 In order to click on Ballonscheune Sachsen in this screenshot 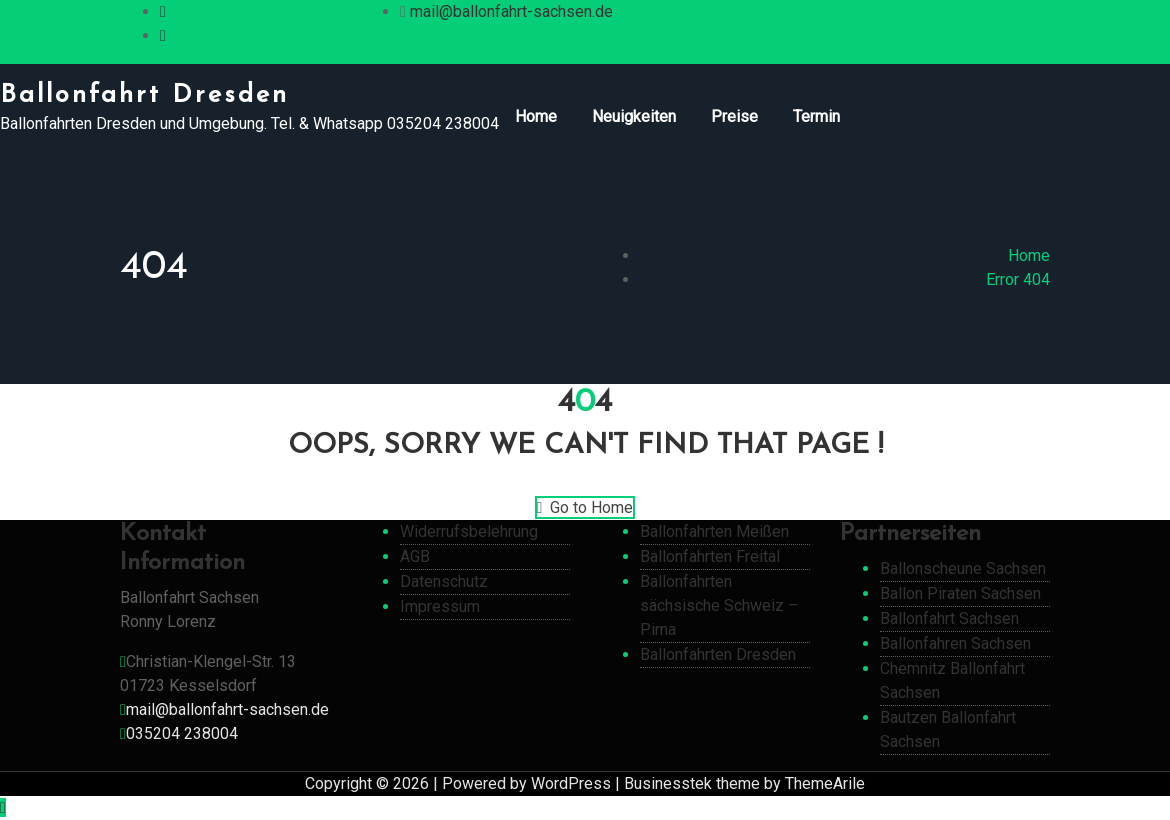, I will do `click(963, 568)`.